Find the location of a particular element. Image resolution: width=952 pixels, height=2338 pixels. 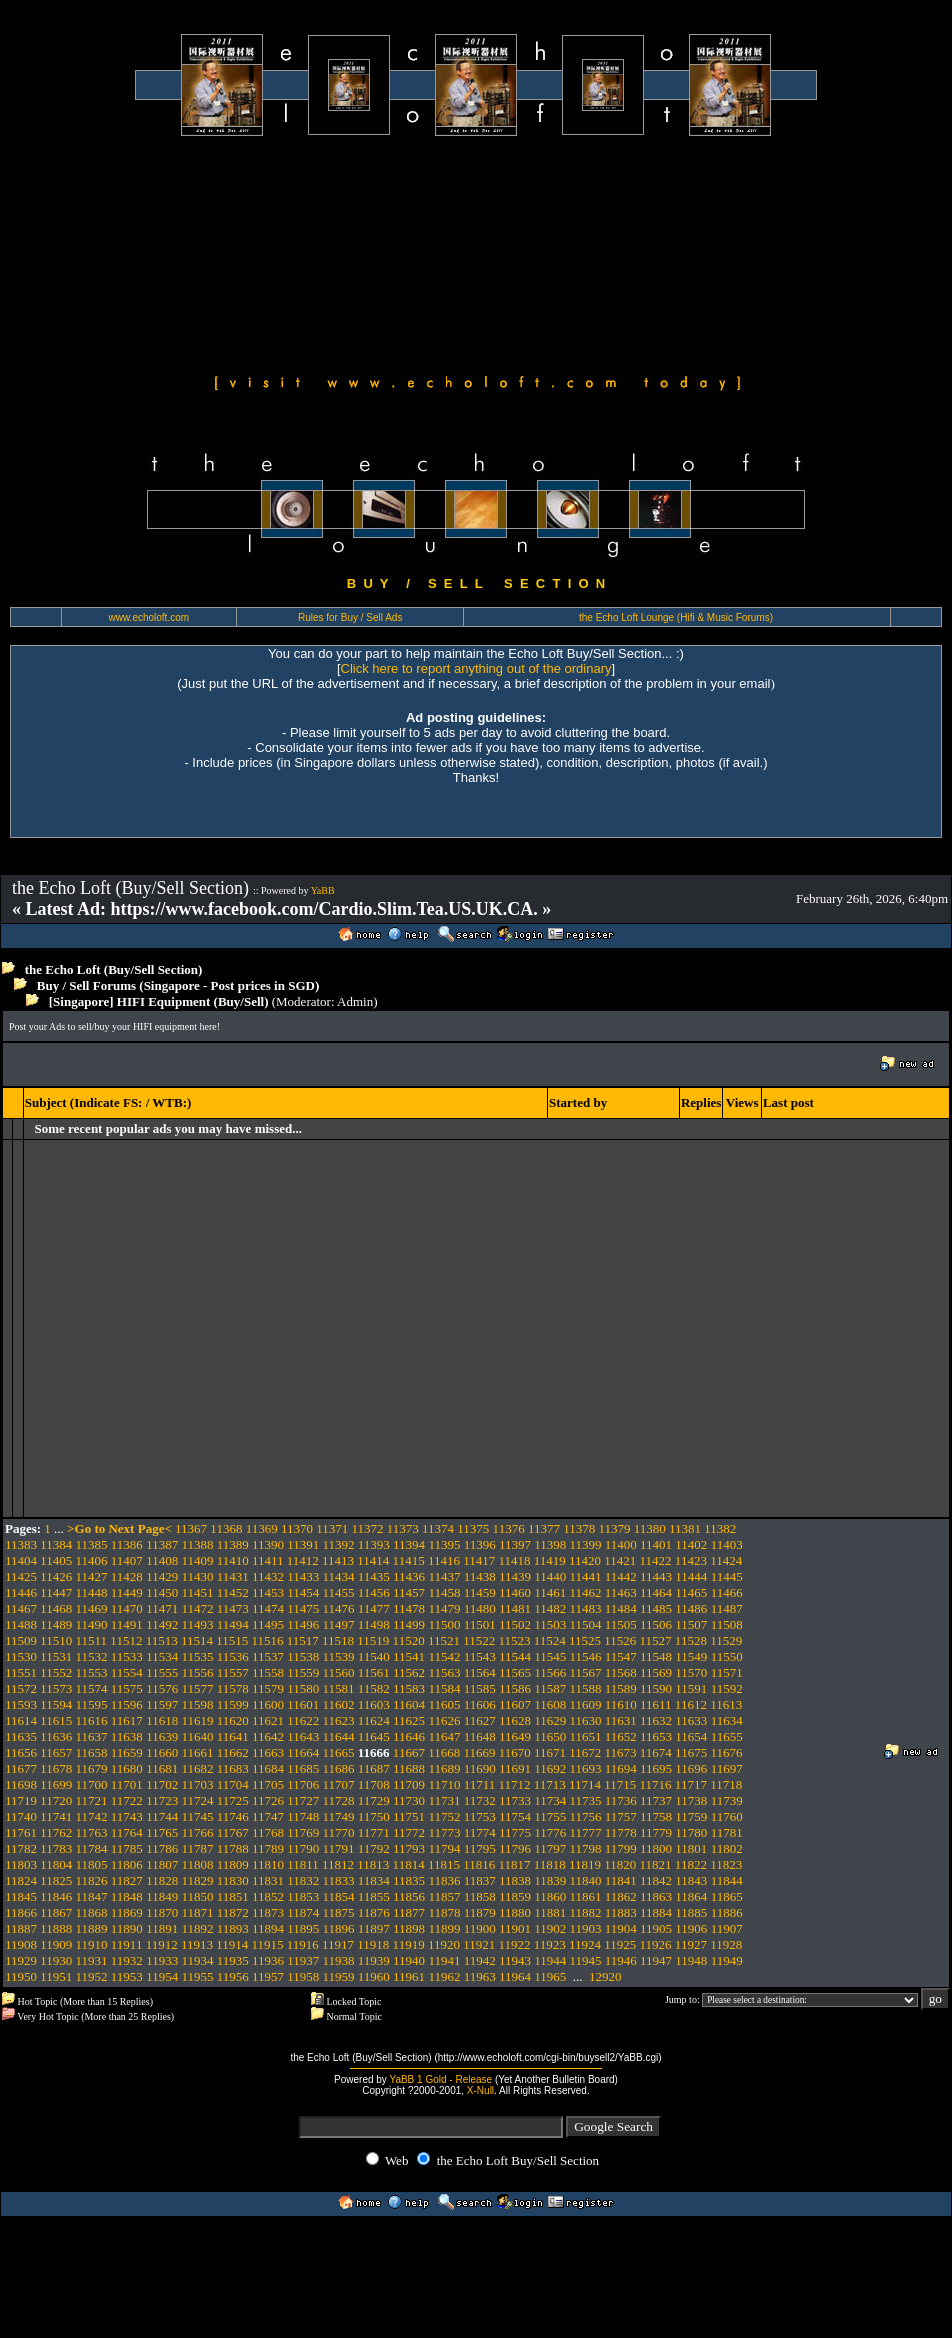

11647 is located at coordinates (444, 1736).